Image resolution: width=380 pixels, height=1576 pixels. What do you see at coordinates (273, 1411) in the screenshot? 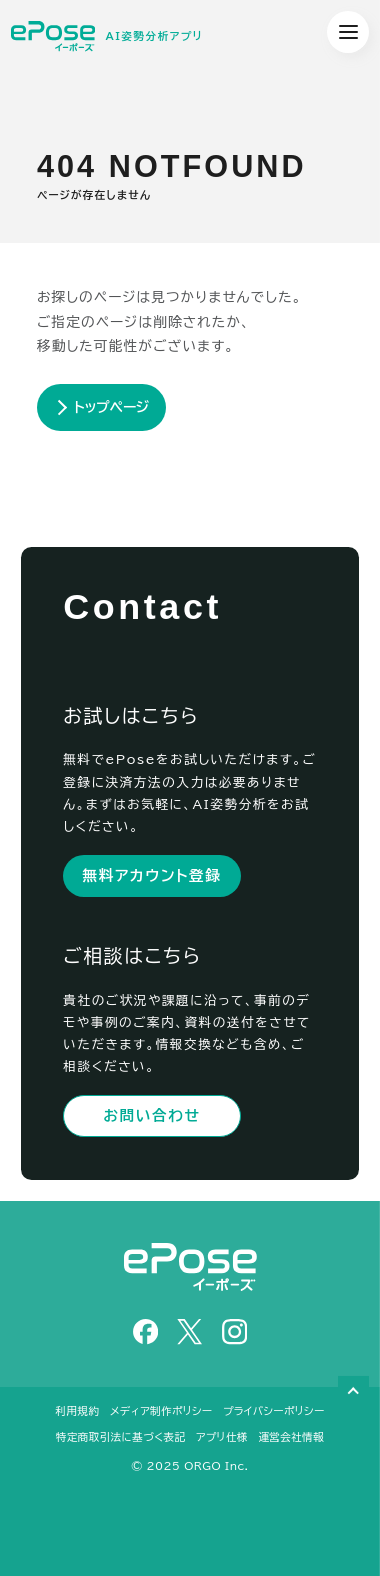
I see `プライバシーポリシー` at bounding box center [273, 1411].